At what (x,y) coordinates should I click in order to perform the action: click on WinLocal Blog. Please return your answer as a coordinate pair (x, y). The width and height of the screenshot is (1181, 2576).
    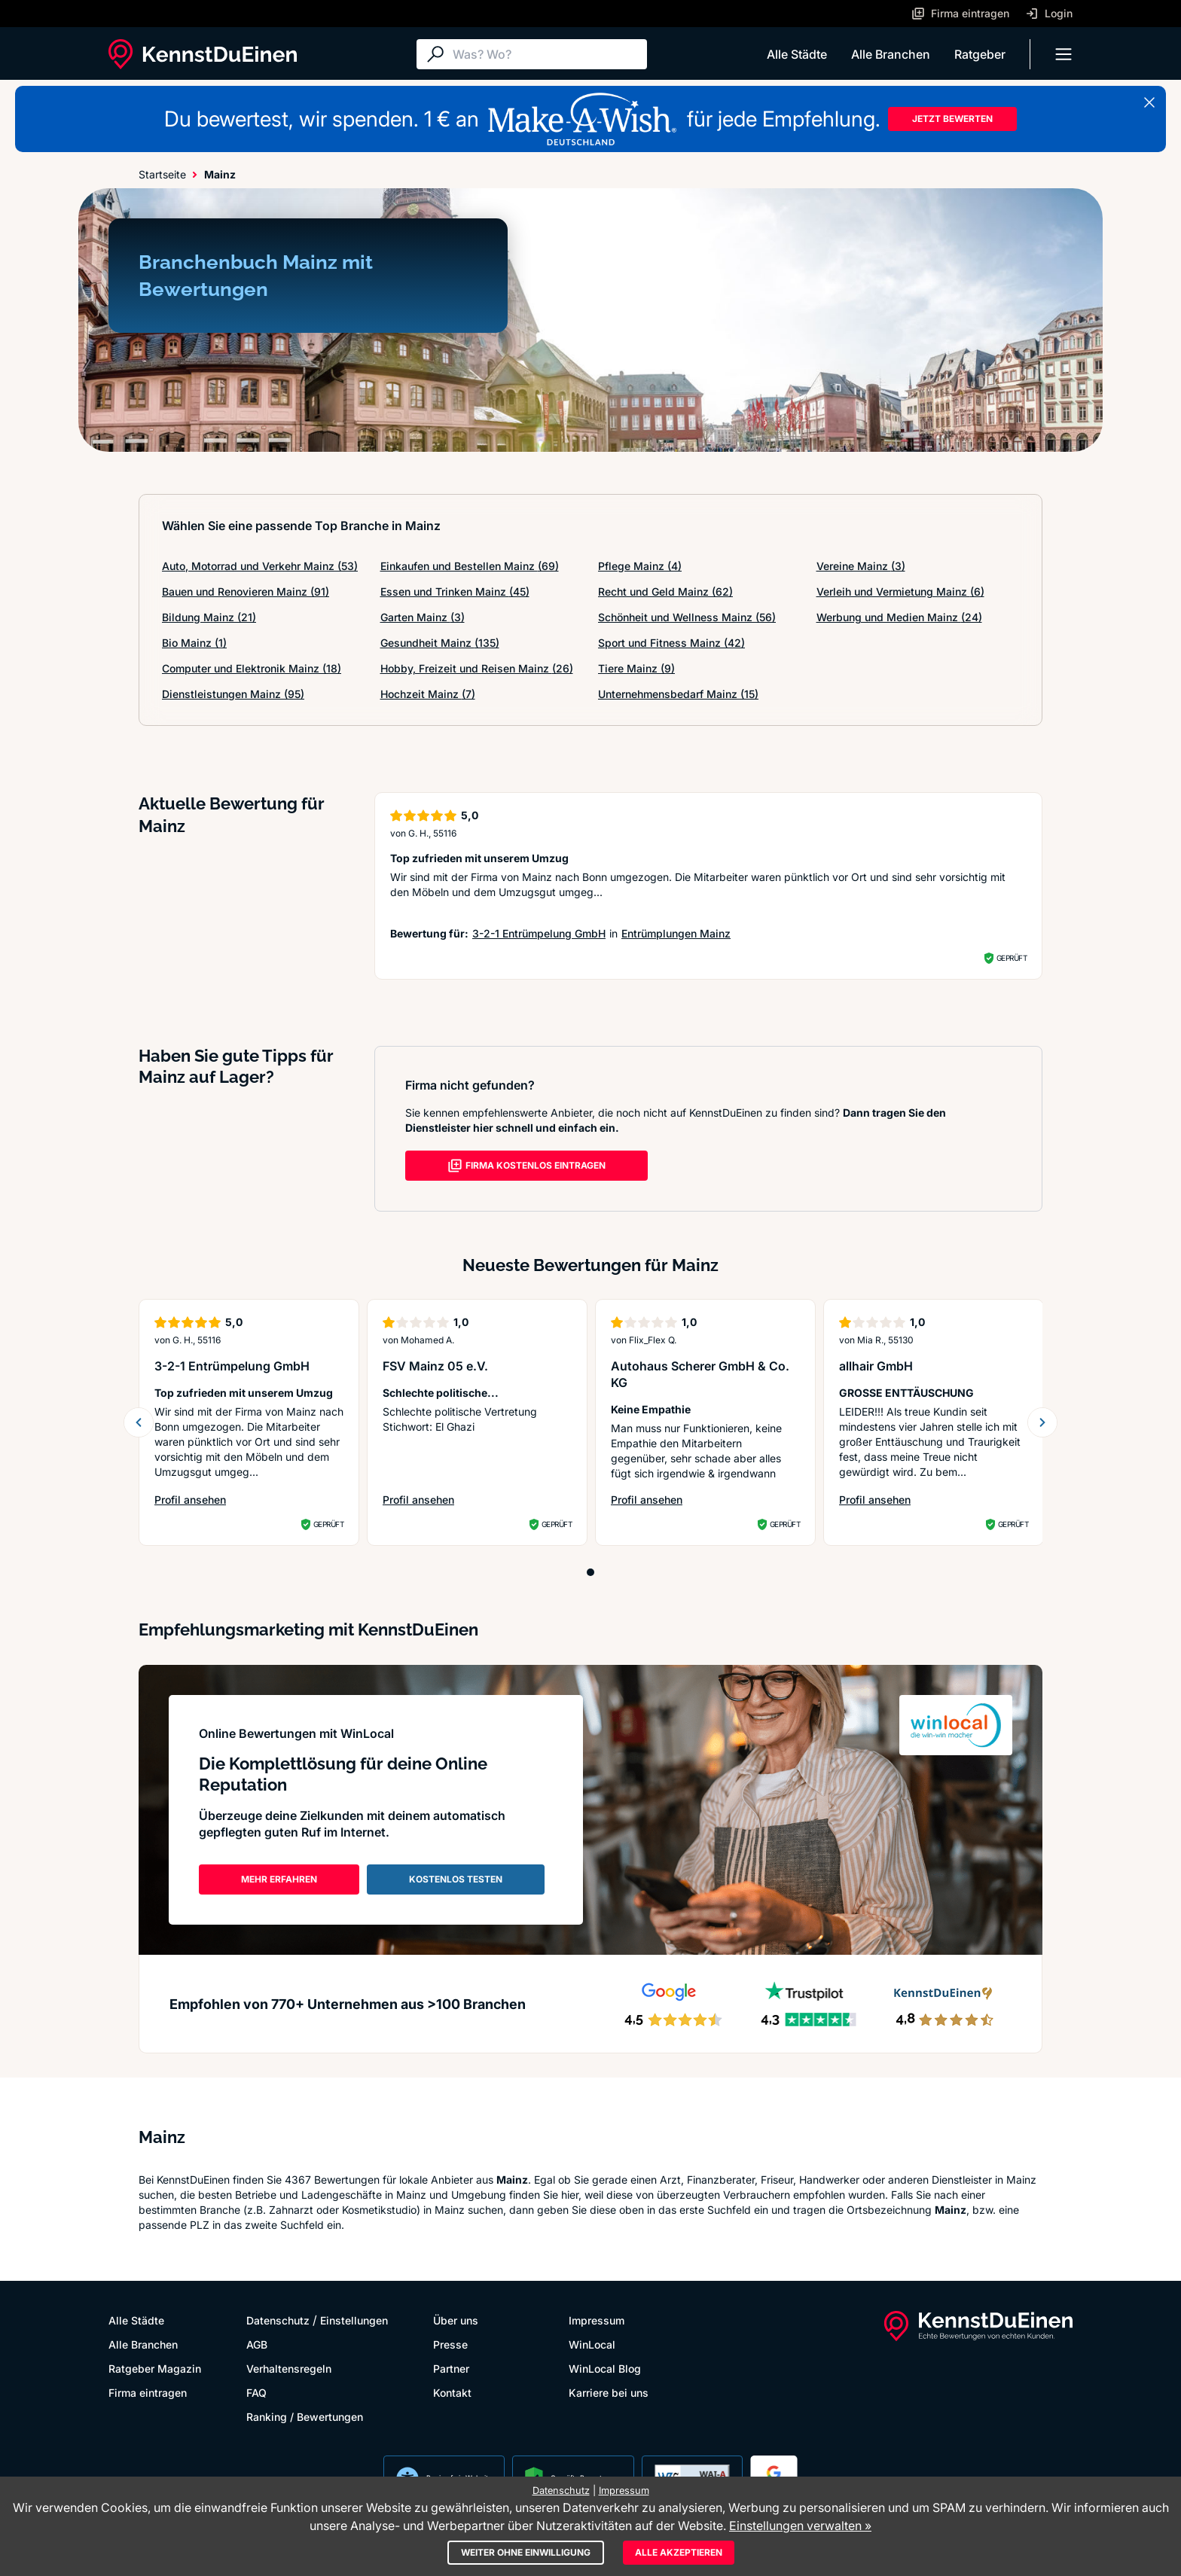
    Looking at the image, I should click on (605, 2368).